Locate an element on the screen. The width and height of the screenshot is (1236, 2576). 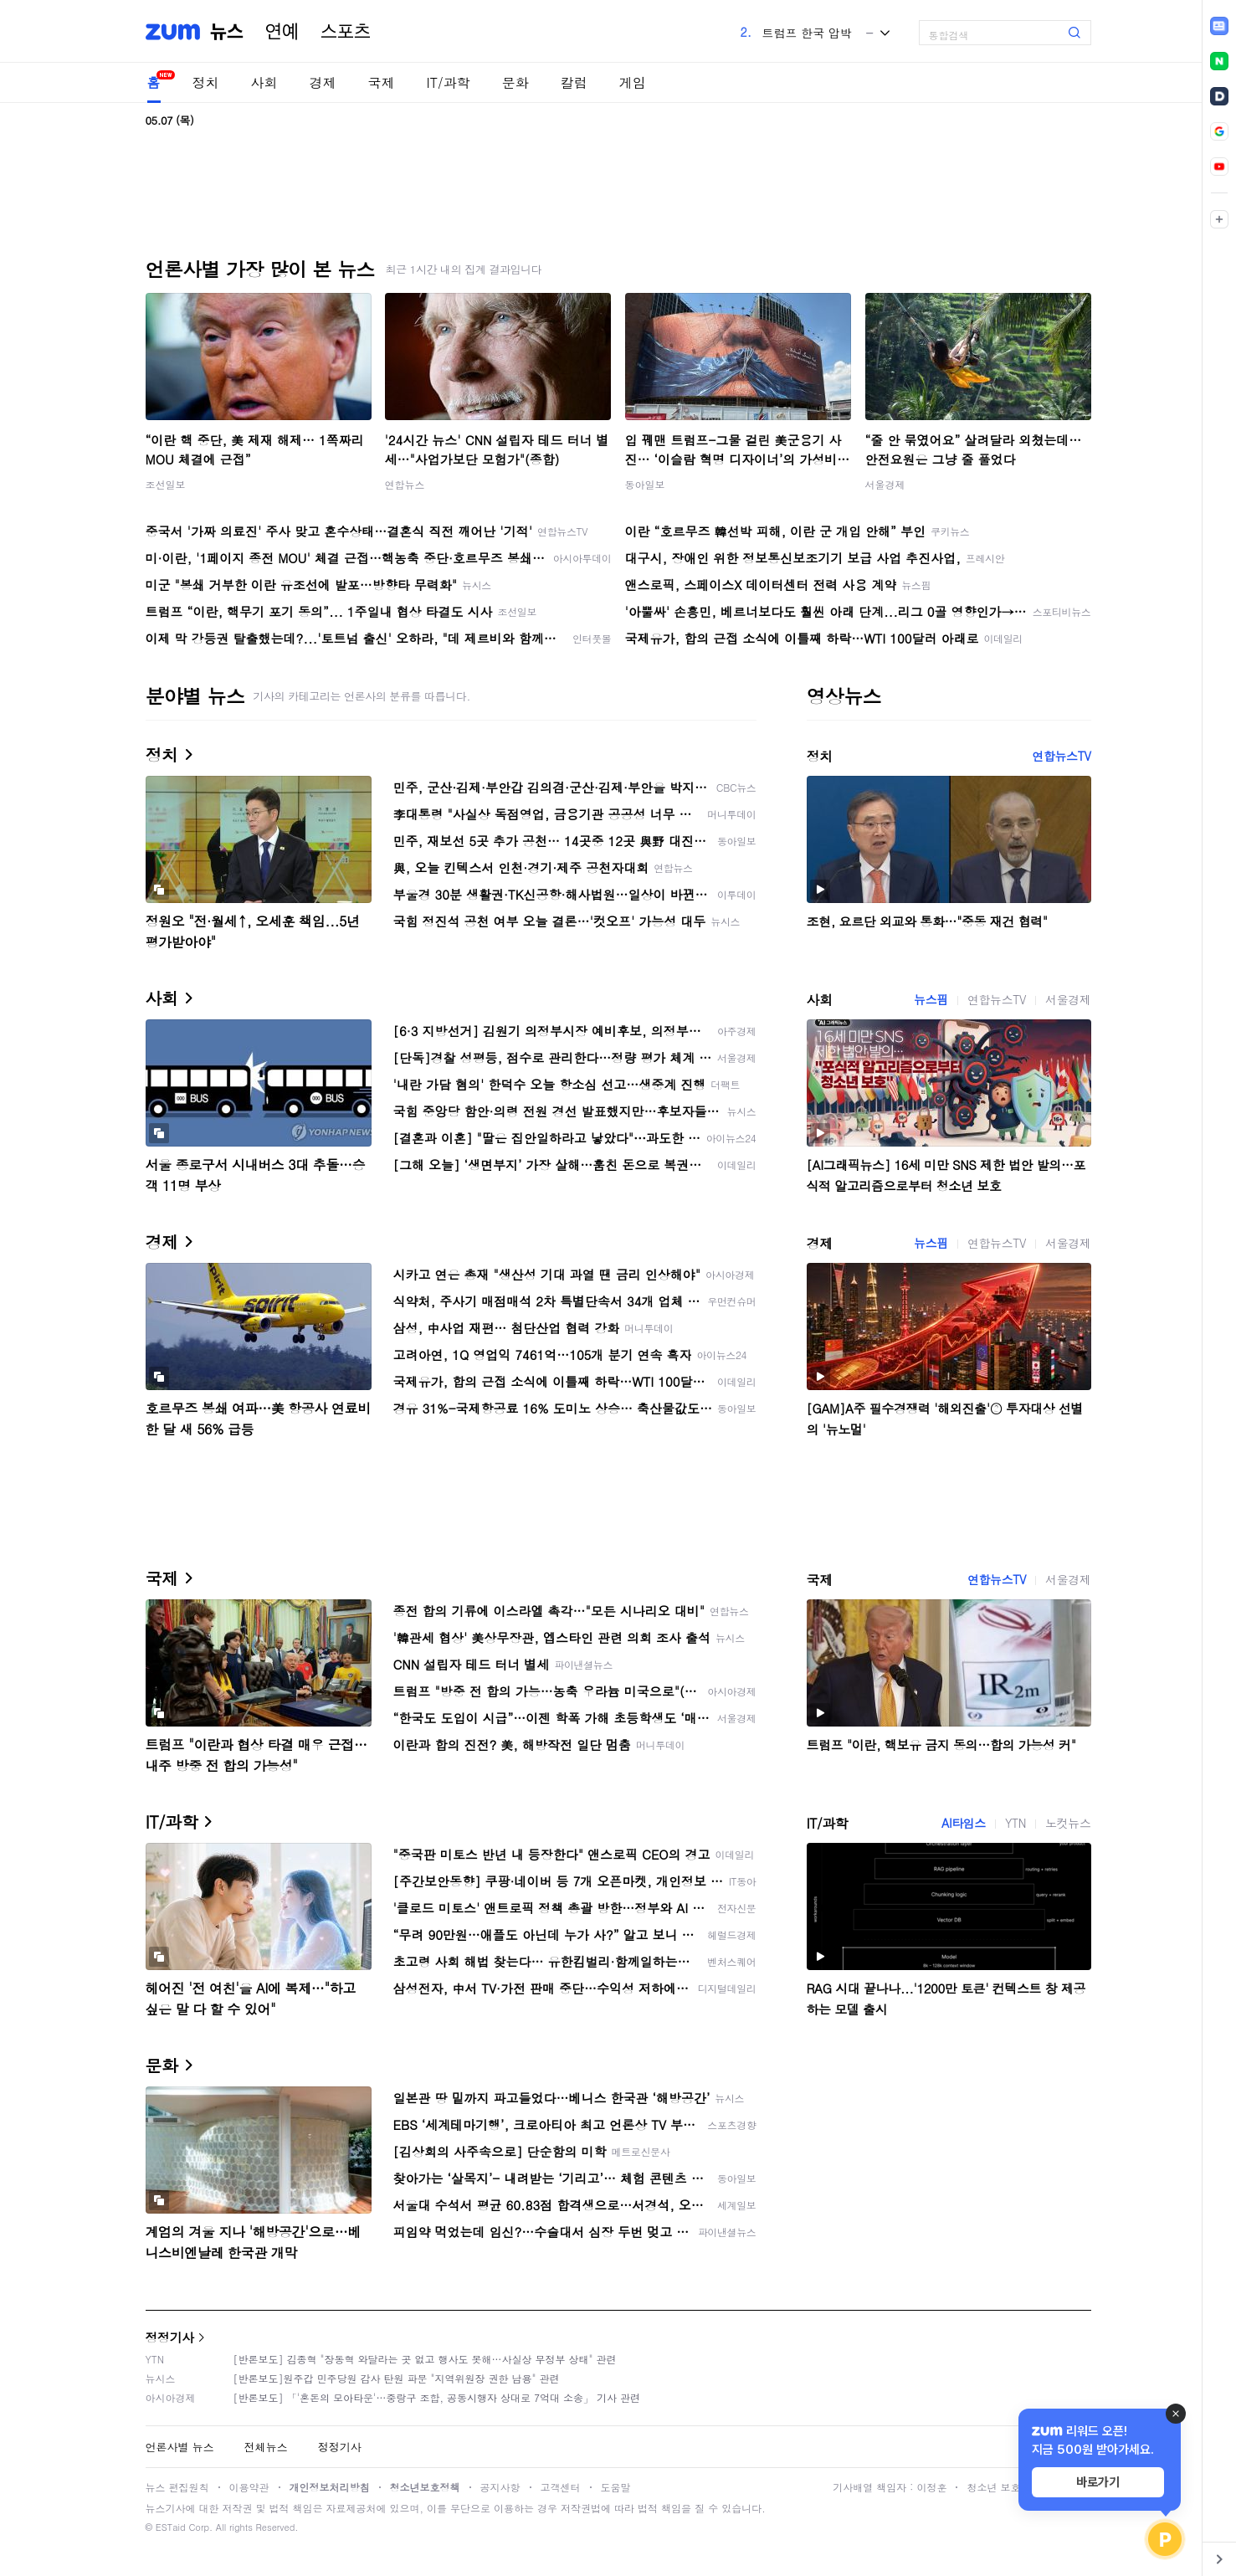
고객센터 is located at coordinates (561, 2487).